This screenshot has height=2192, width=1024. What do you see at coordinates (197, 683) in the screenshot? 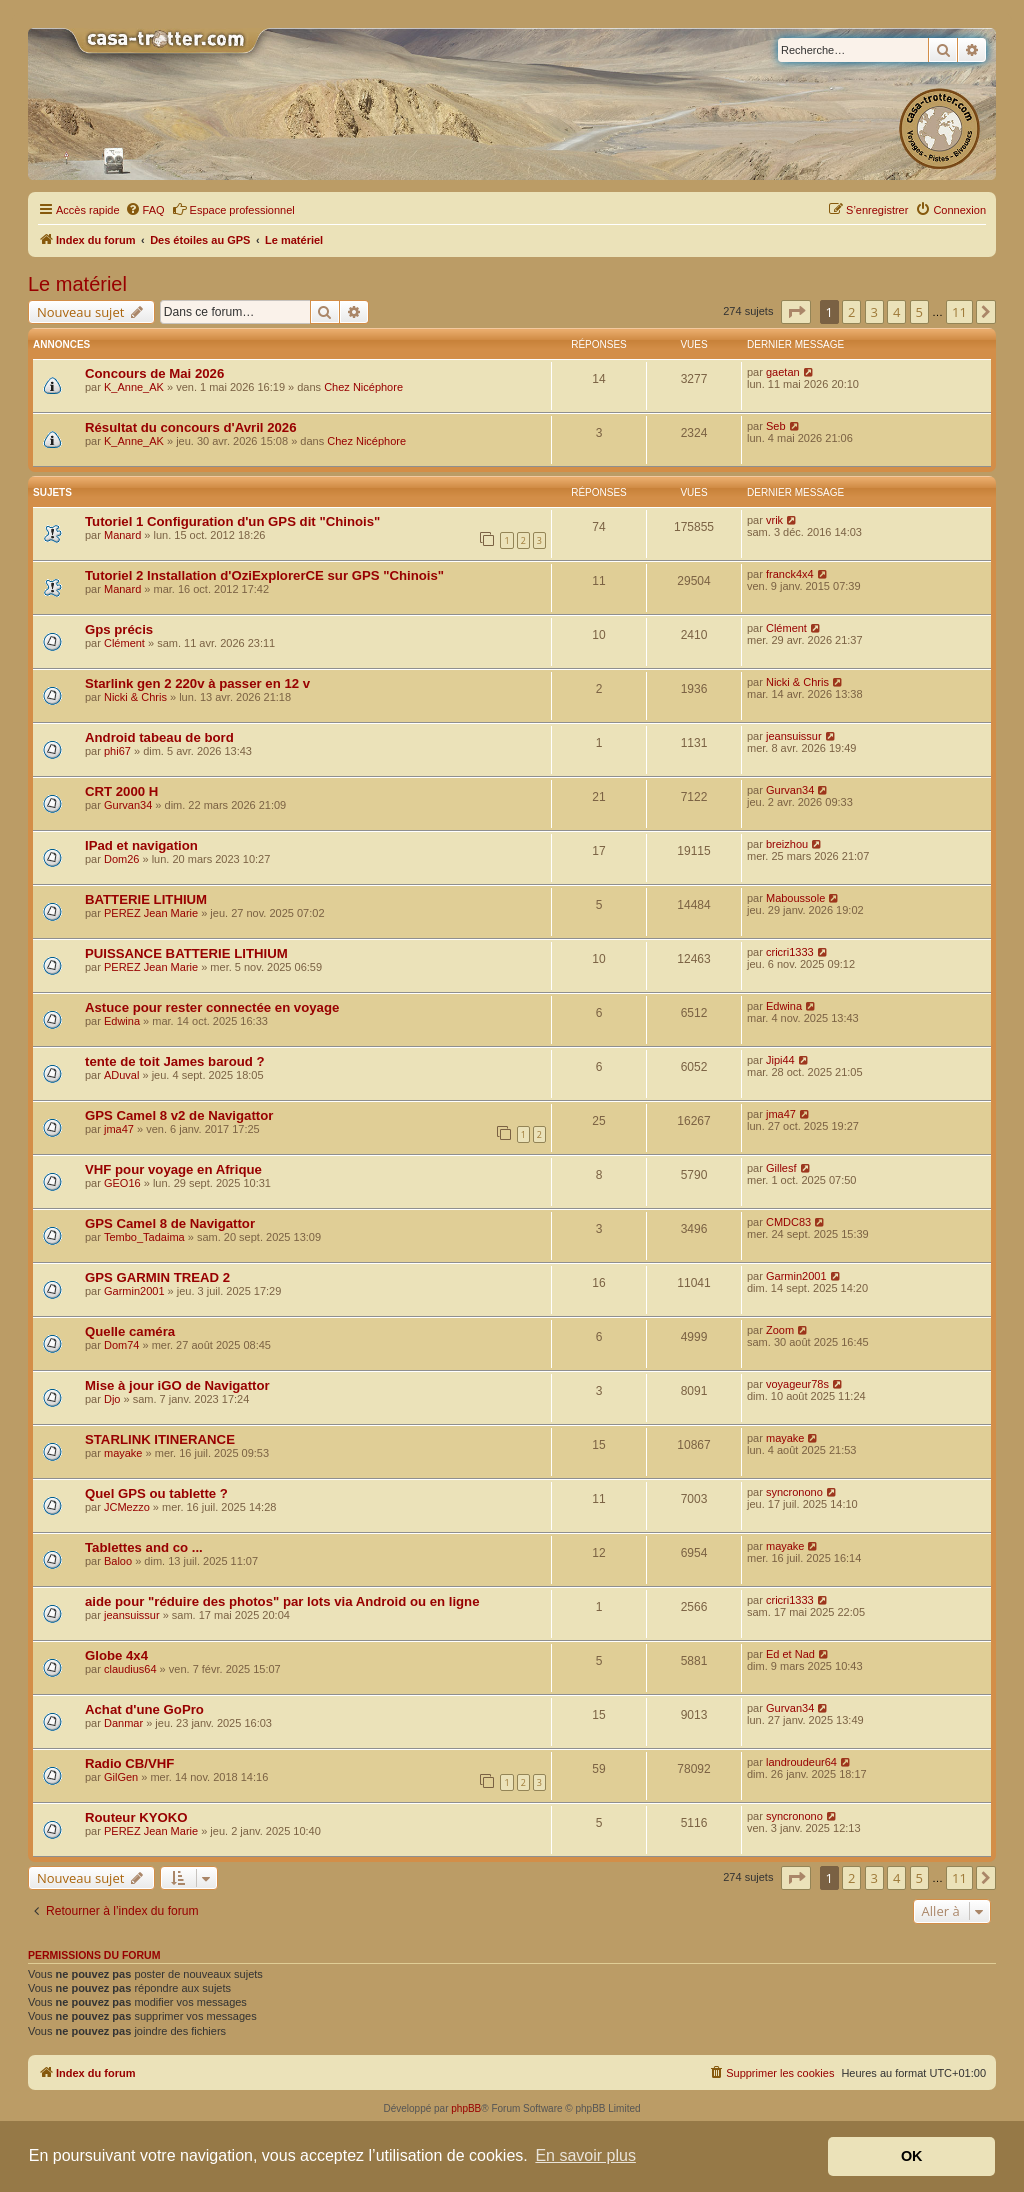
I see `Starlink gen 2 220v à passer en 12 v` at bounding box center [197, 683].